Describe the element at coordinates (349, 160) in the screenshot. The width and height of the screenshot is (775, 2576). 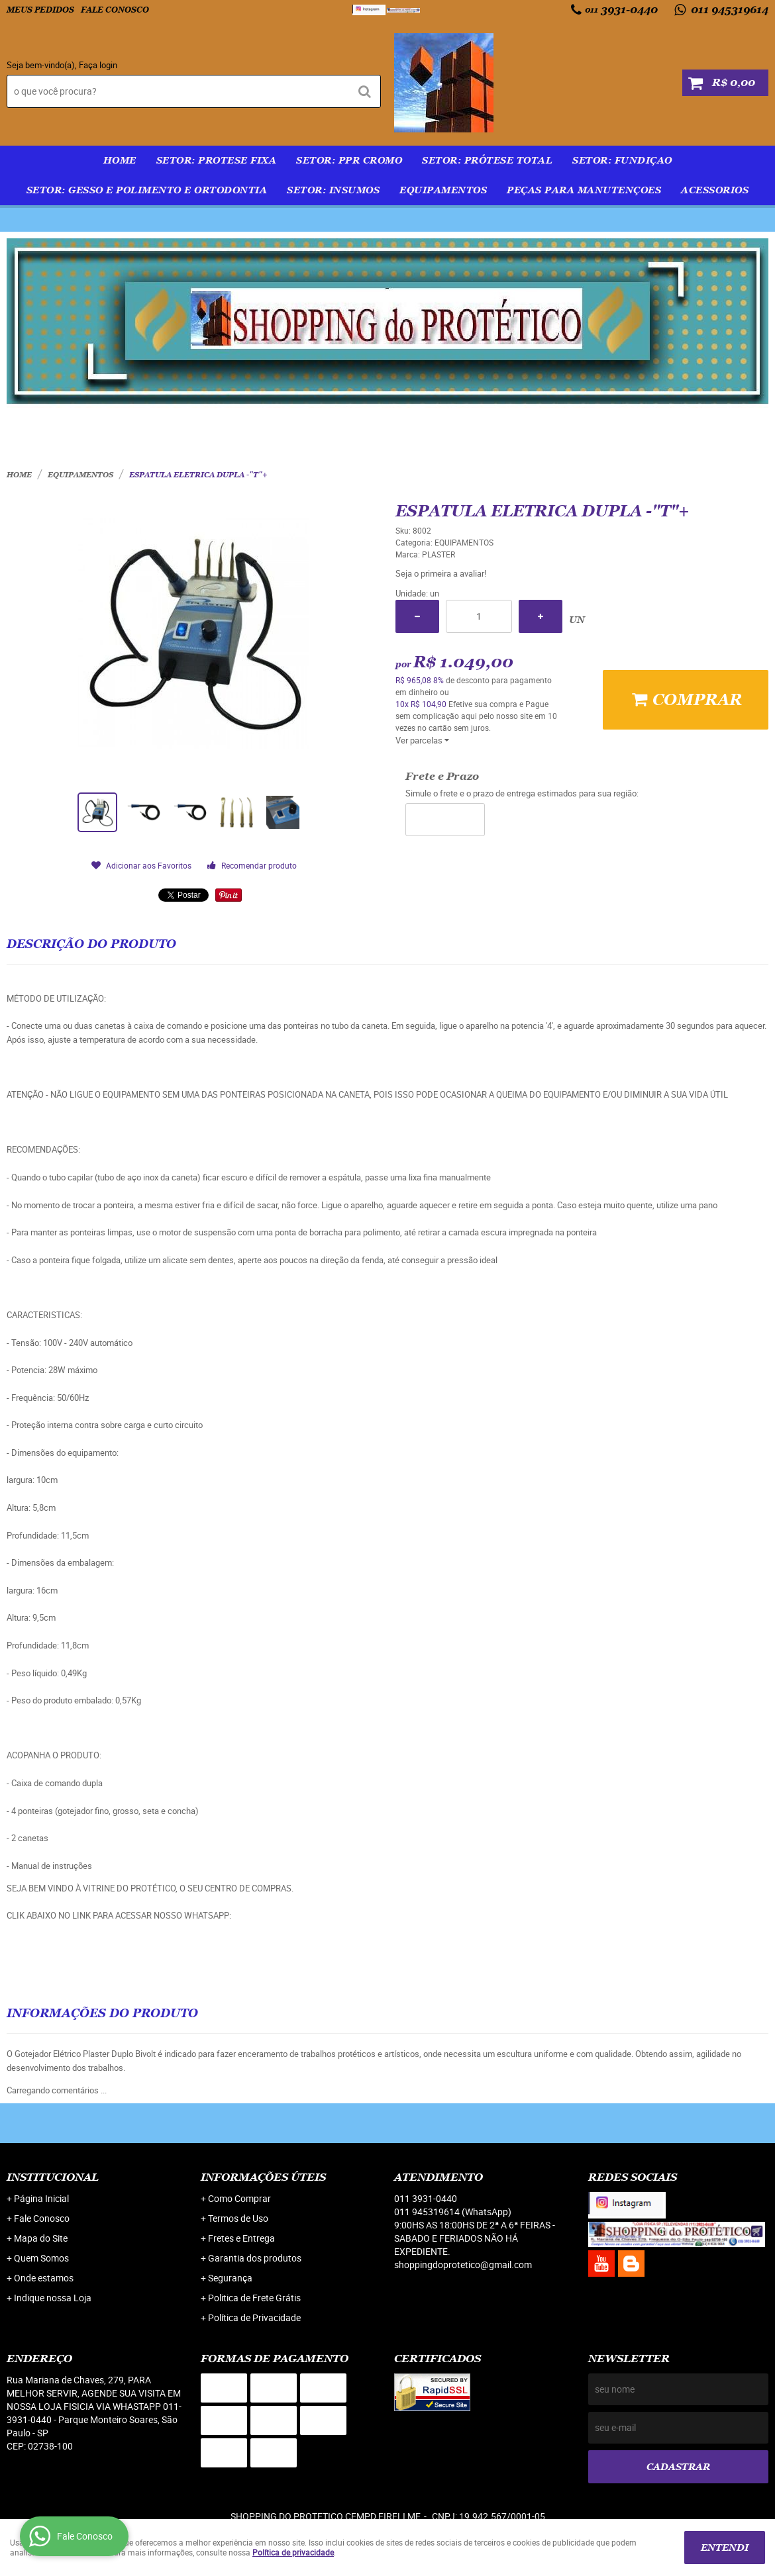
I see `SETOR: PPR Cromo` at that location.